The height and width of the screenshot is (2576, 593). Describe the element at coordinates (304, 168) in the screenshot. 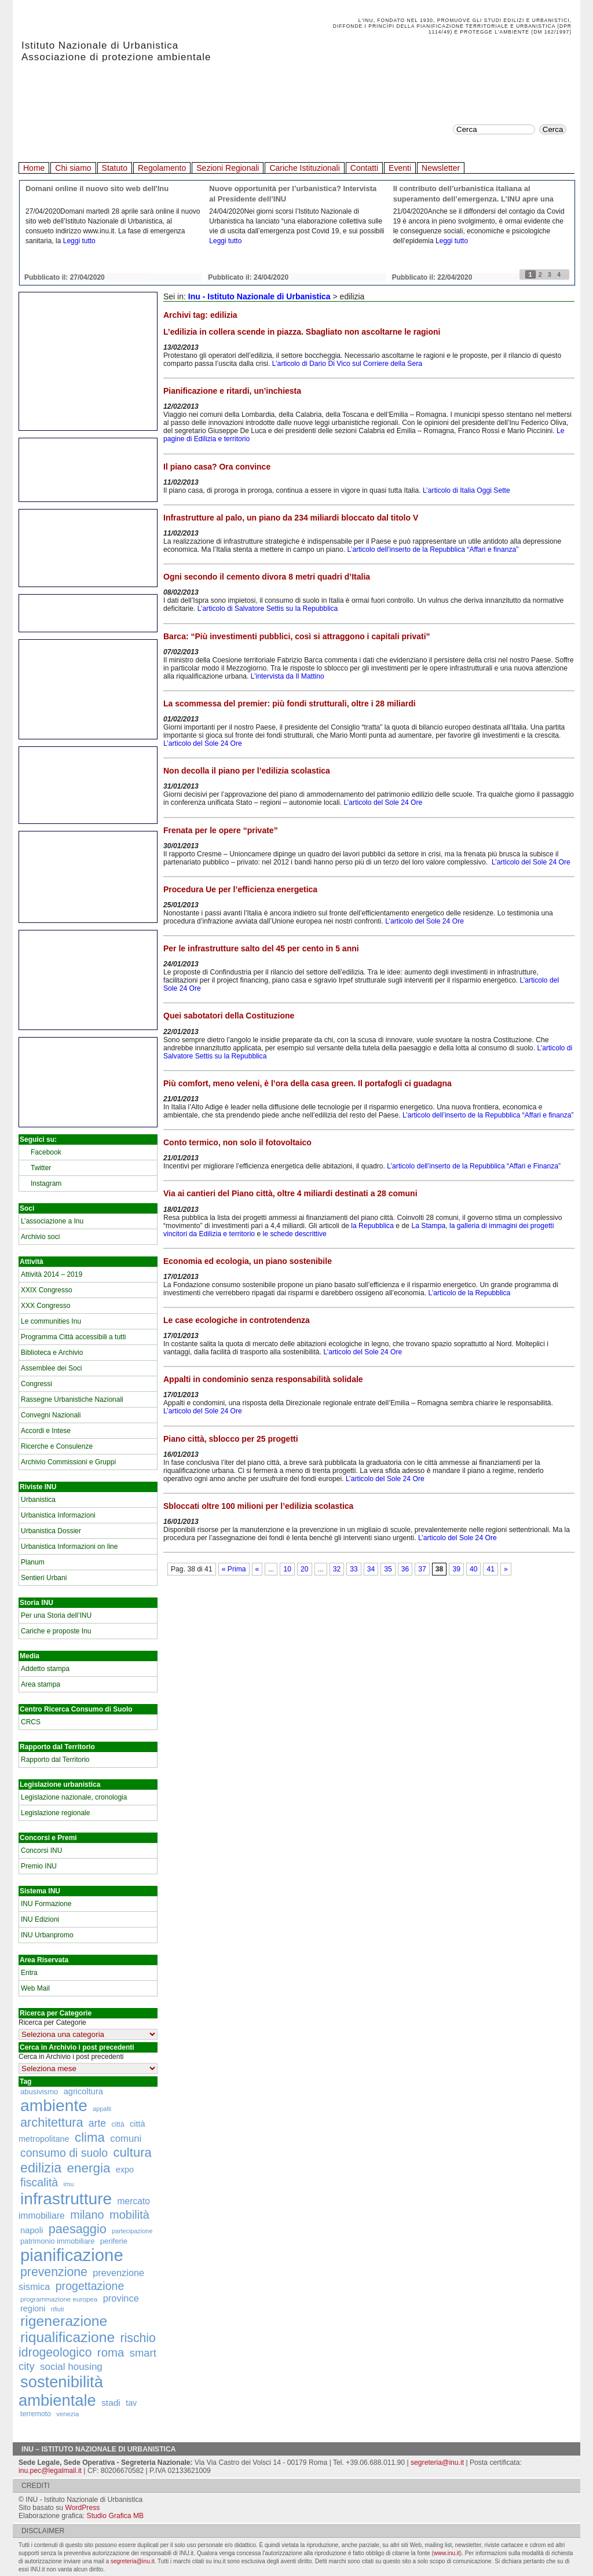

I see `Cariche Istituzionali` at that location.